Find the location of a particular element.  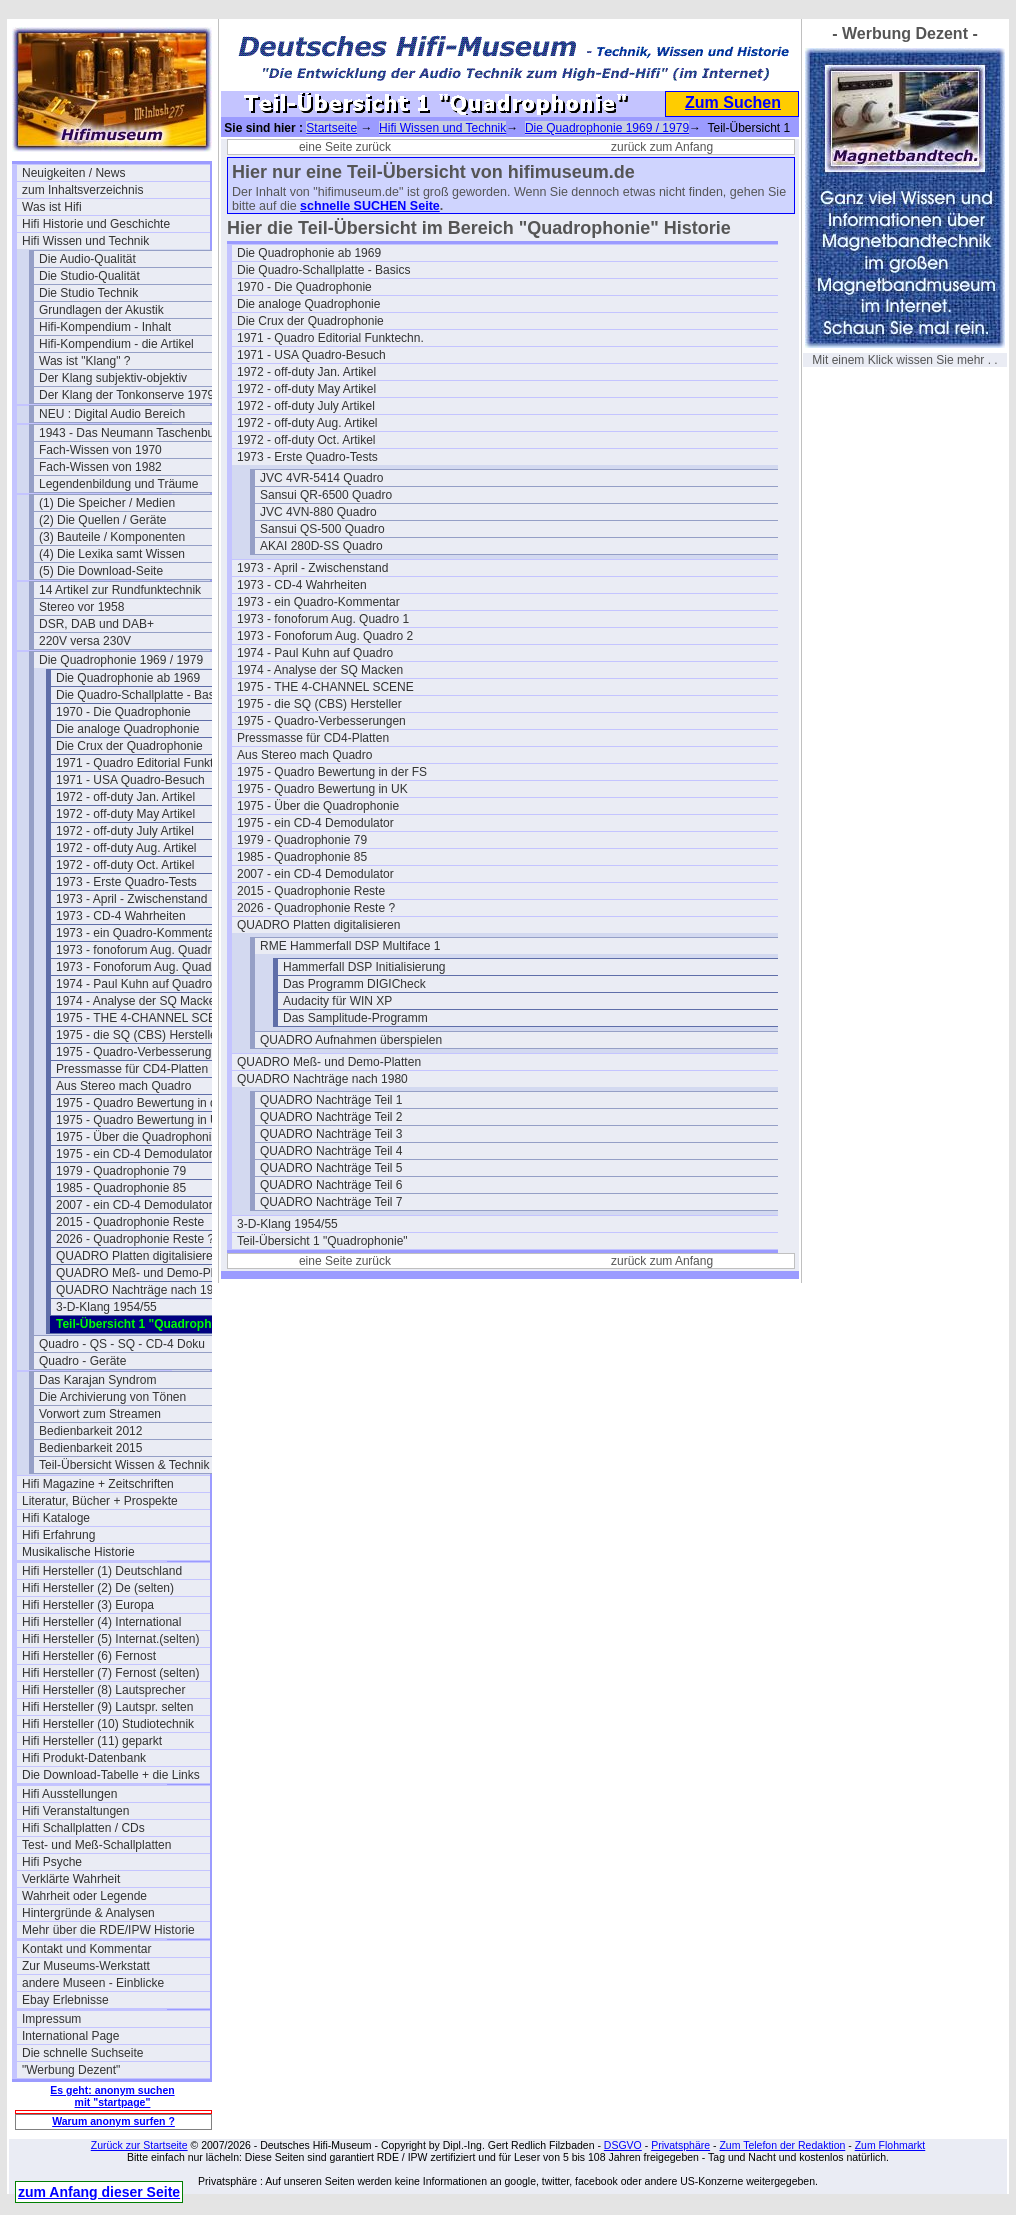

Zurück zur Startseite is located at coordinates (139, 2145).